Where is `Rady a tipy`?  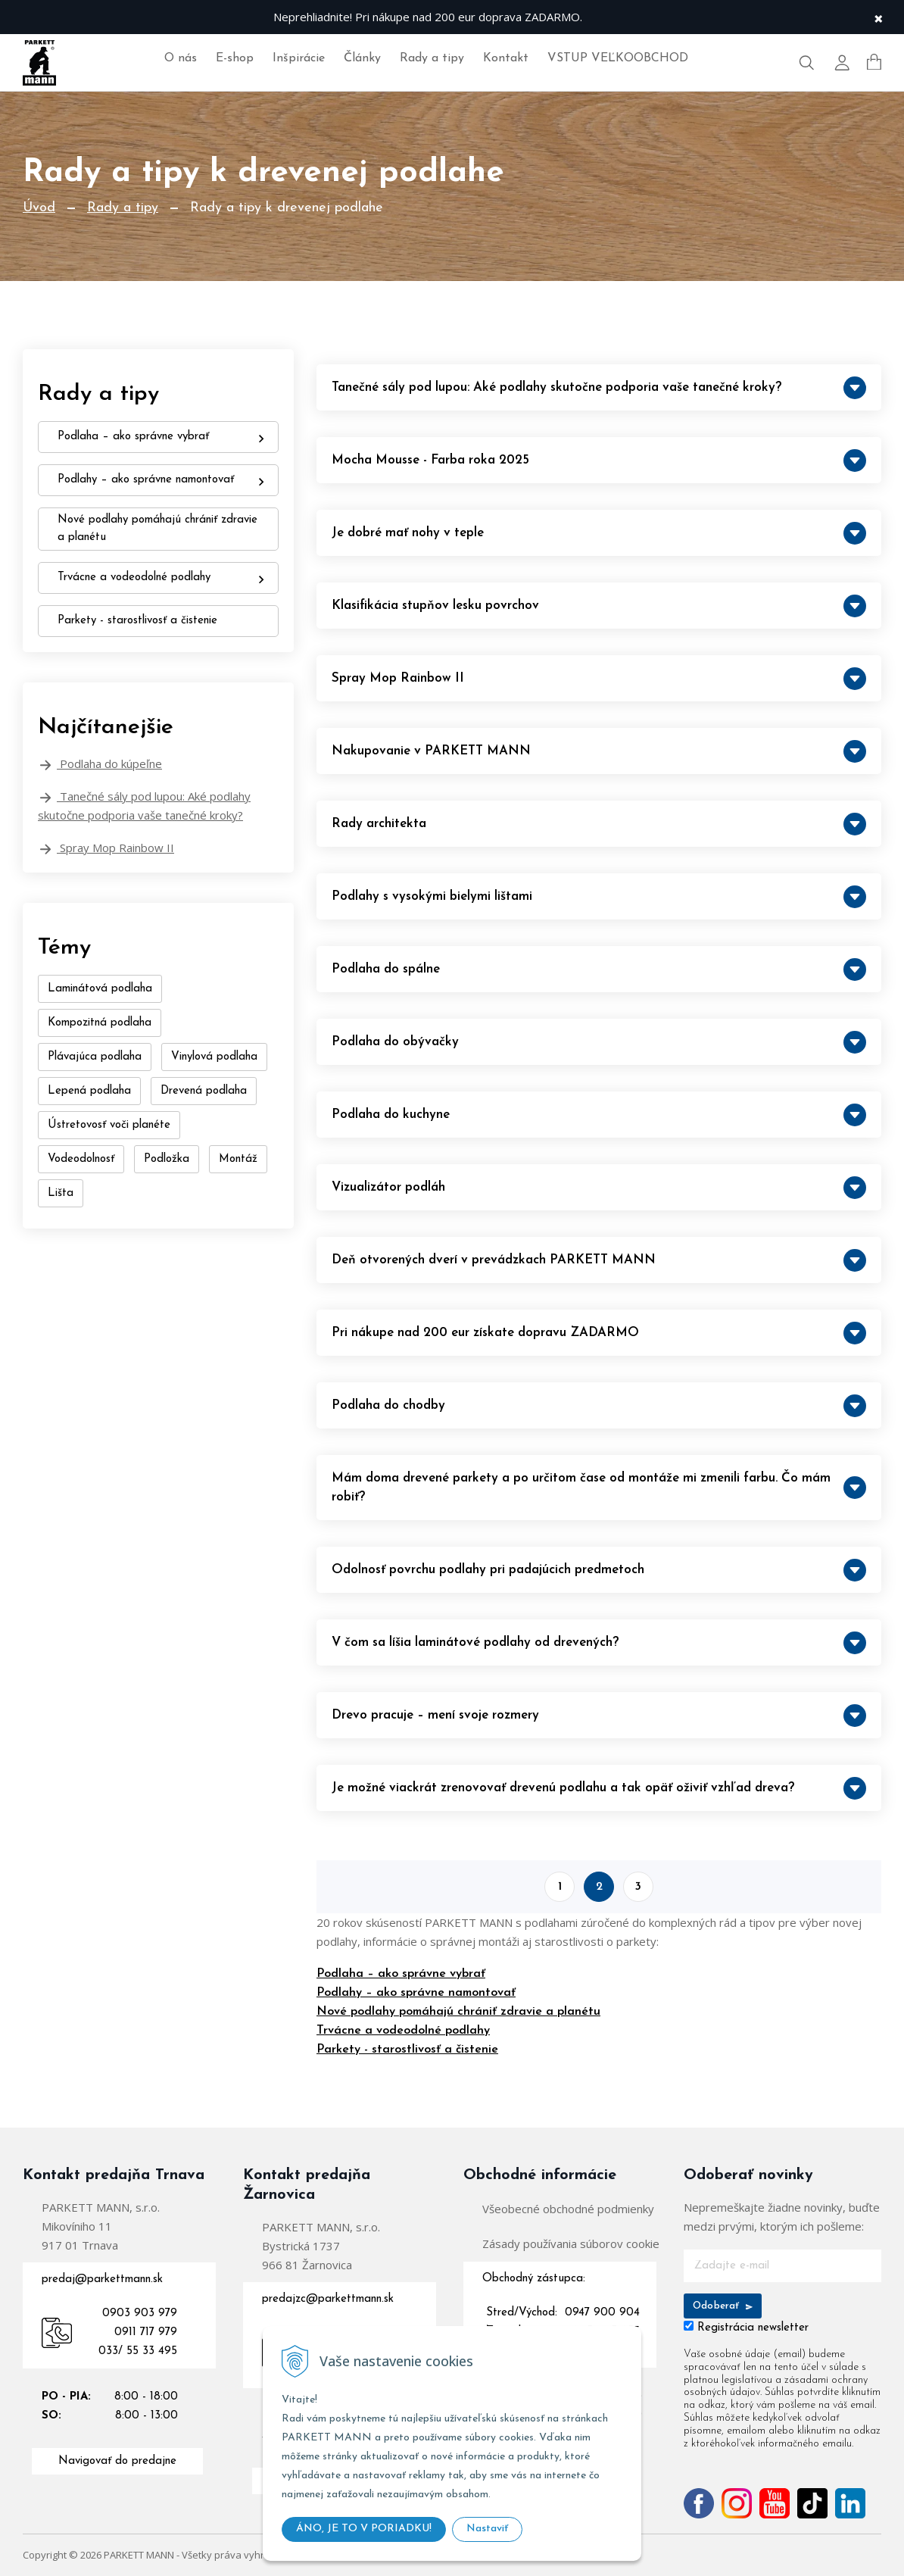
Rady a tipy is located at coordinates (432, 58).